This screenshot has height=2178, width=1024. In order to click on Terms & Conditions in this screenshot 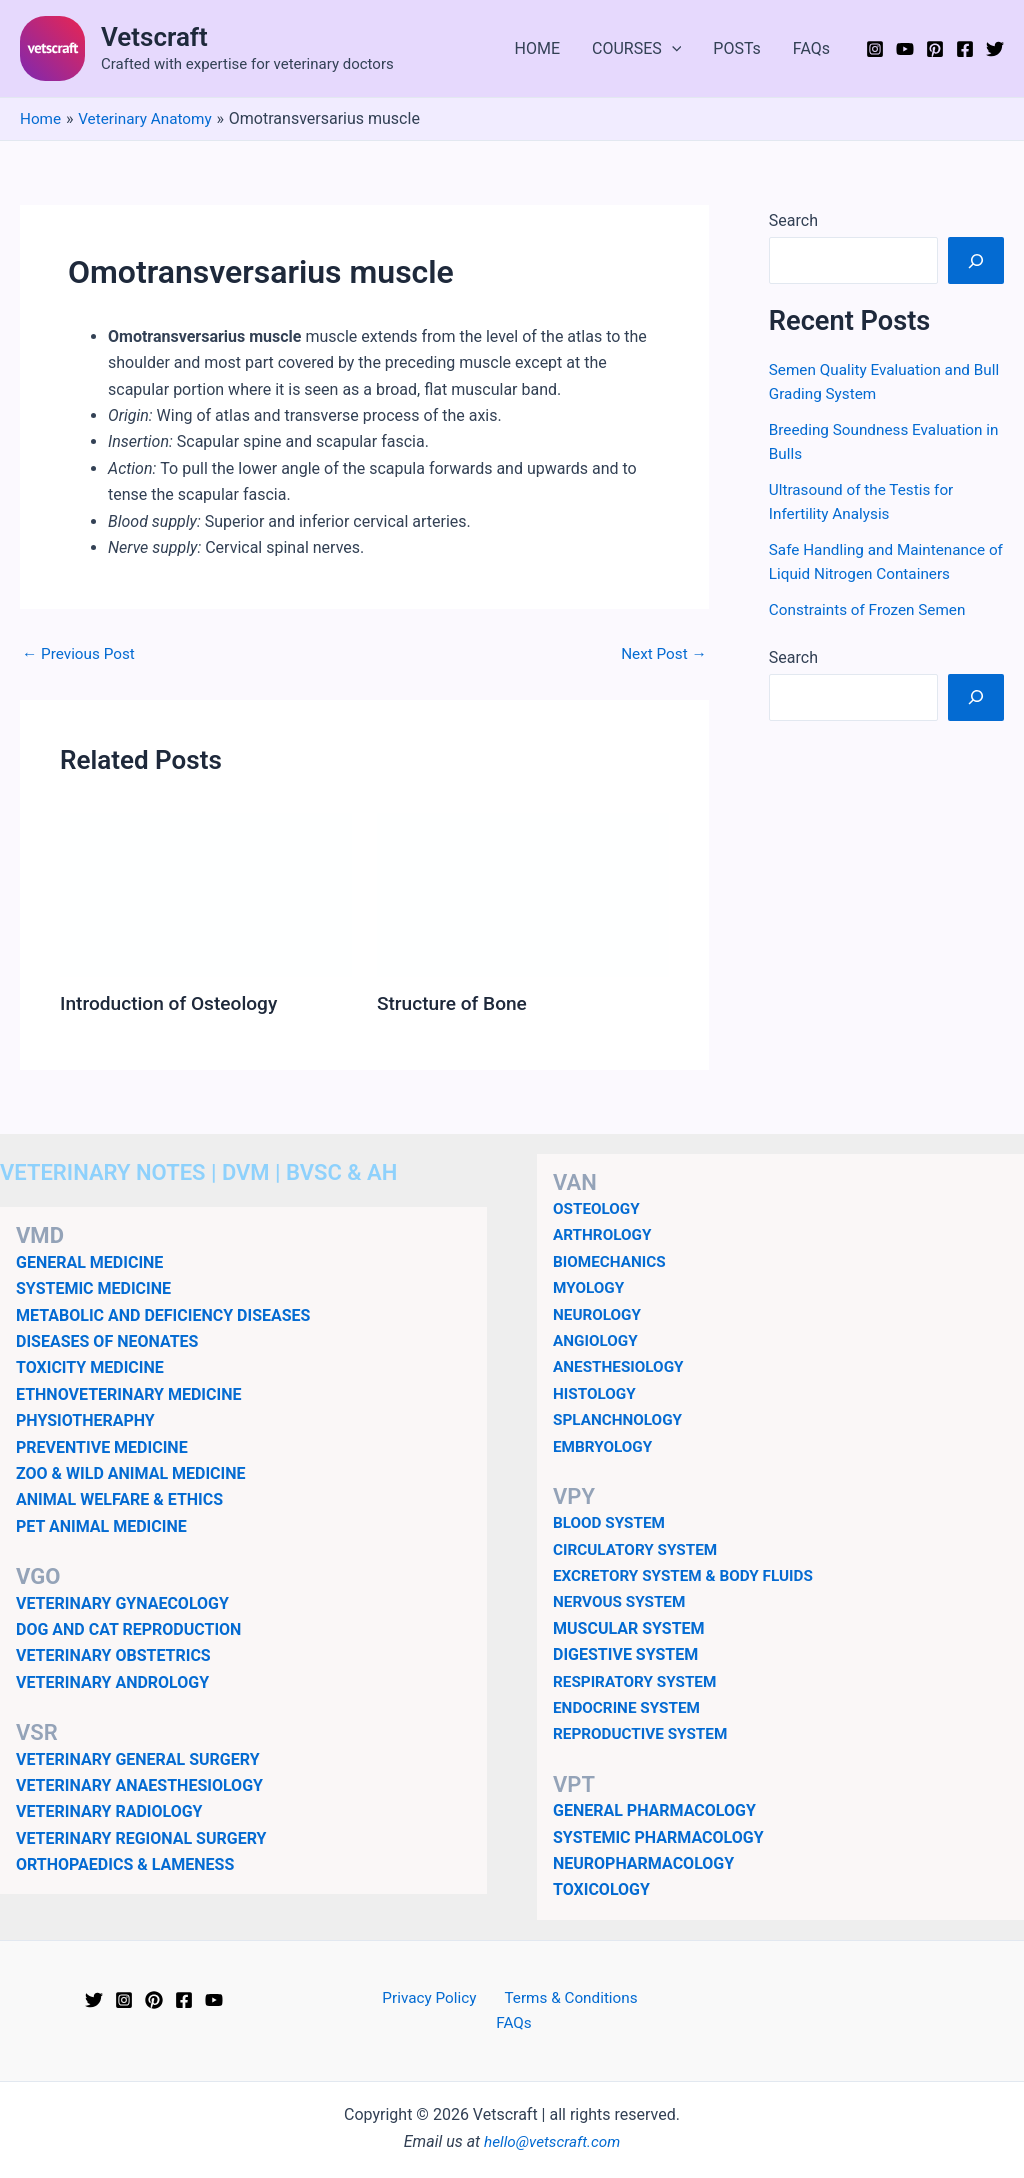, I will do `click(543, 1998)`.